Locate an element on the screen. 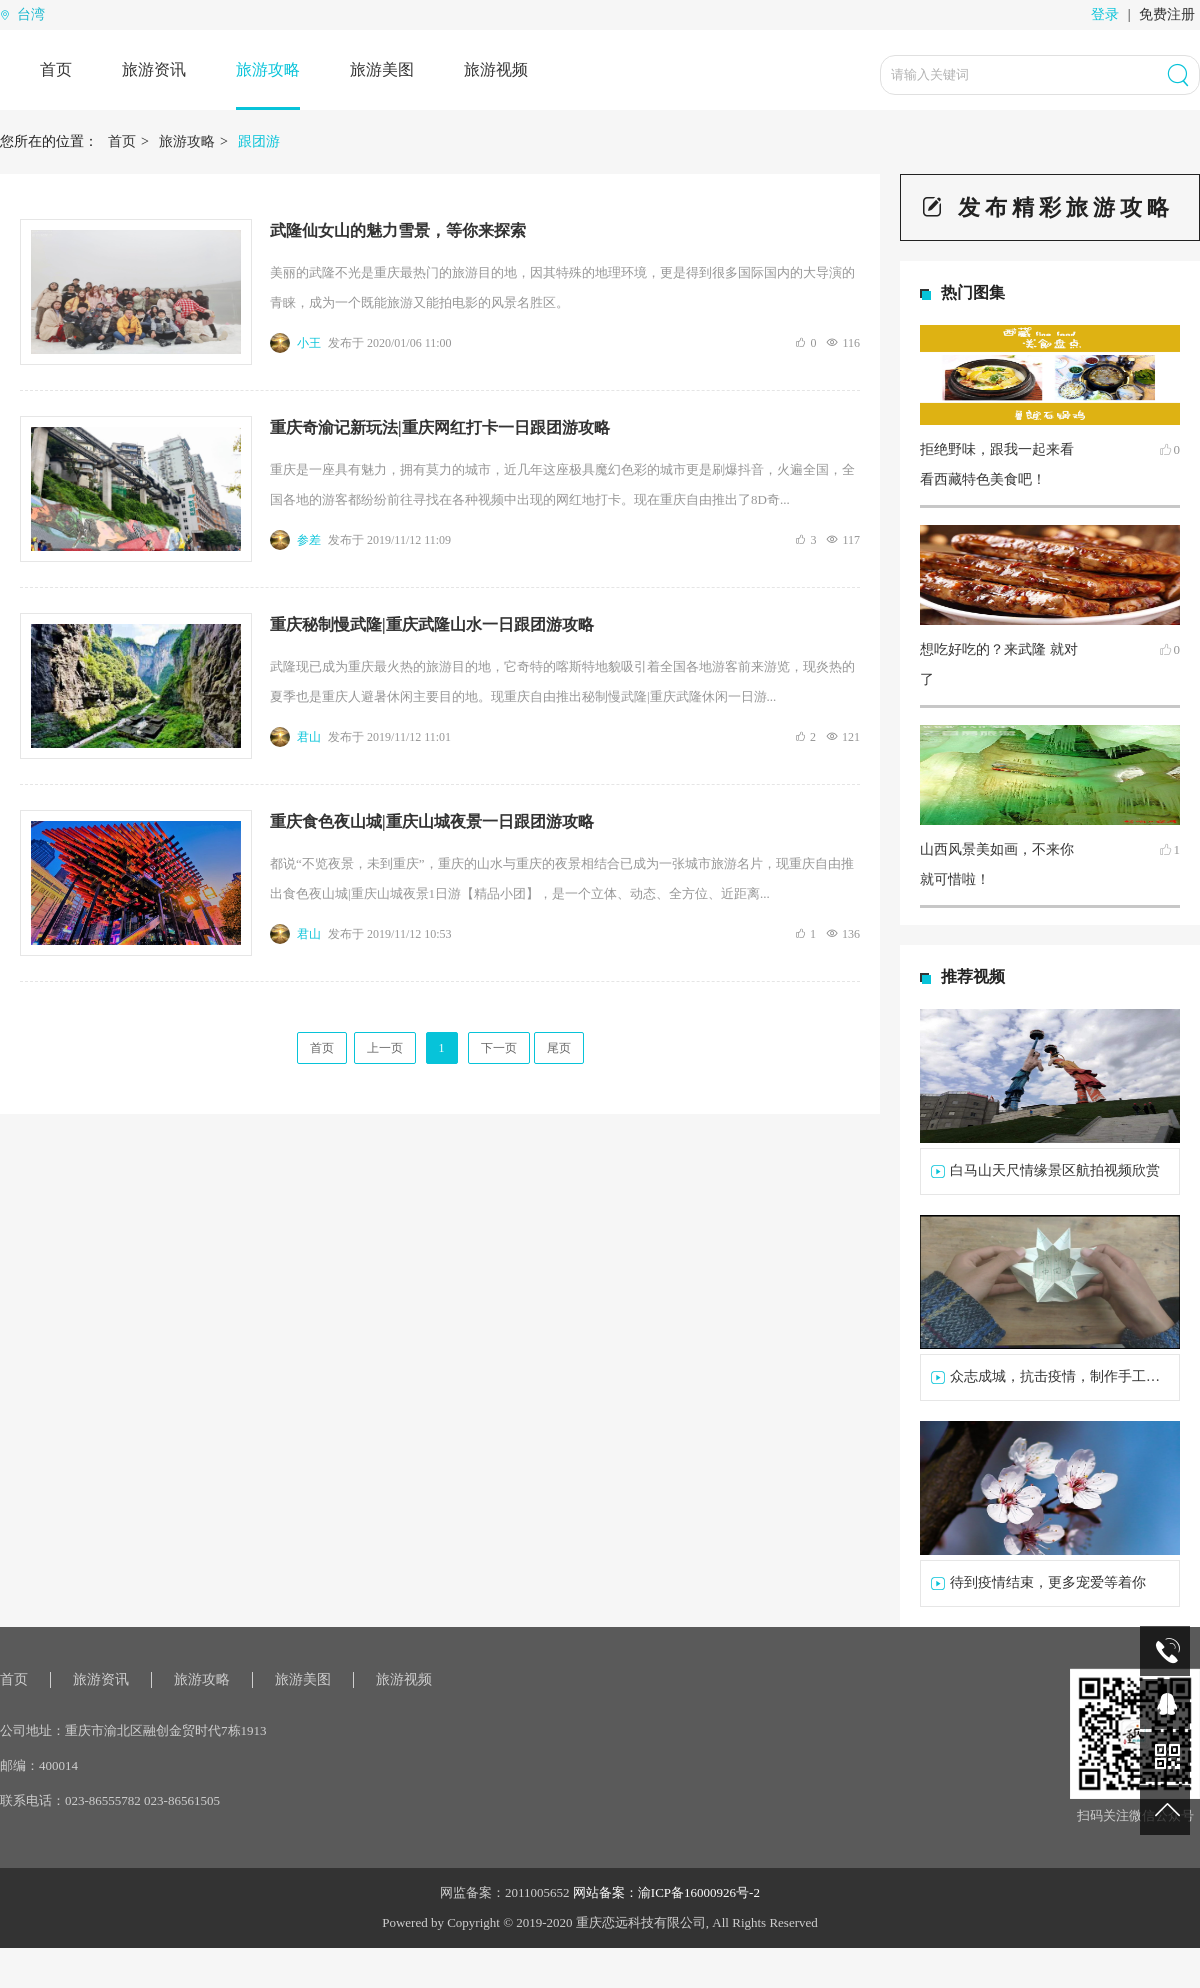  尾页 is located at coordinates (559, 1048).